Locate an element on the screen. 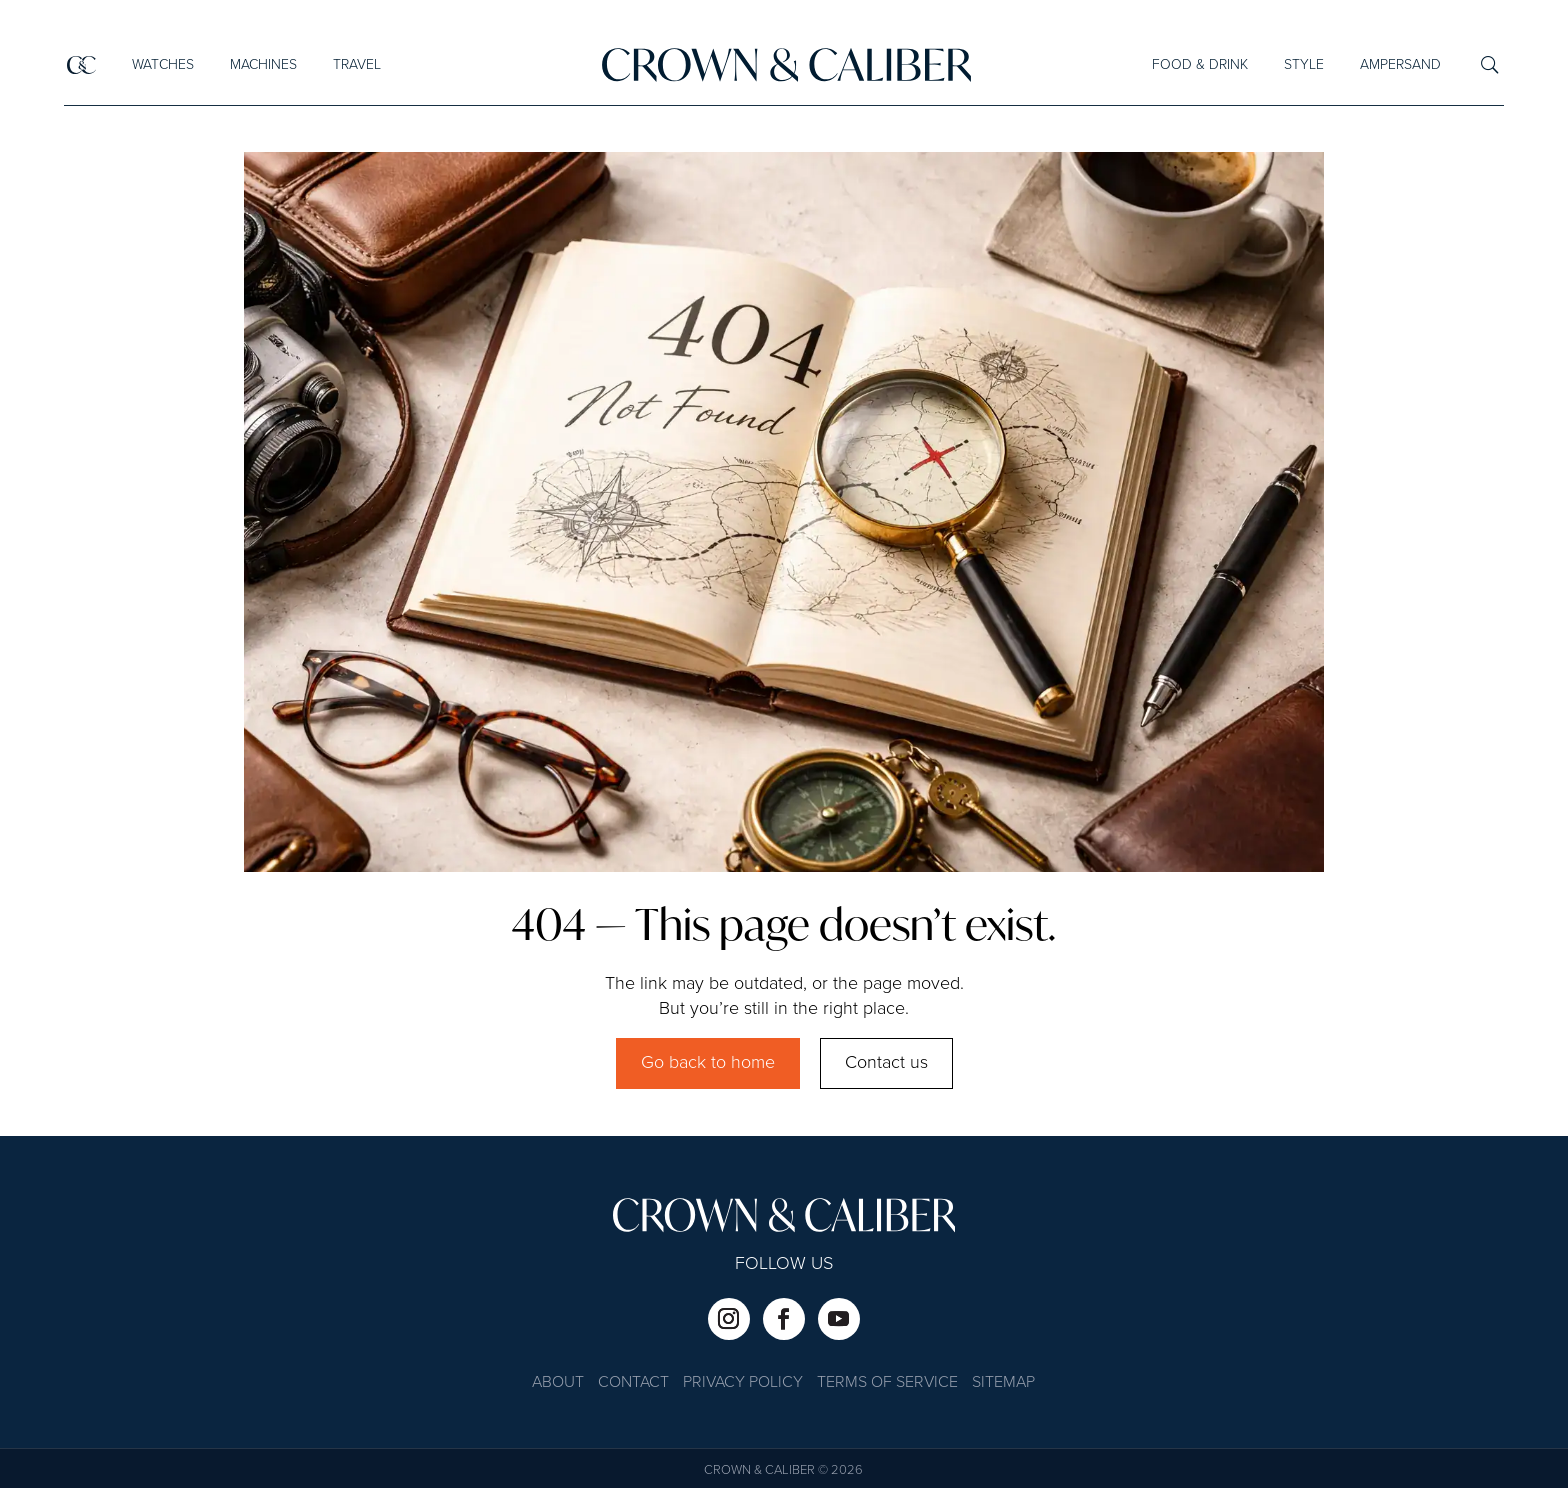 The width and height of the screenshot is (1568, 1488). Contact us is located at coordinates (886, 1063).